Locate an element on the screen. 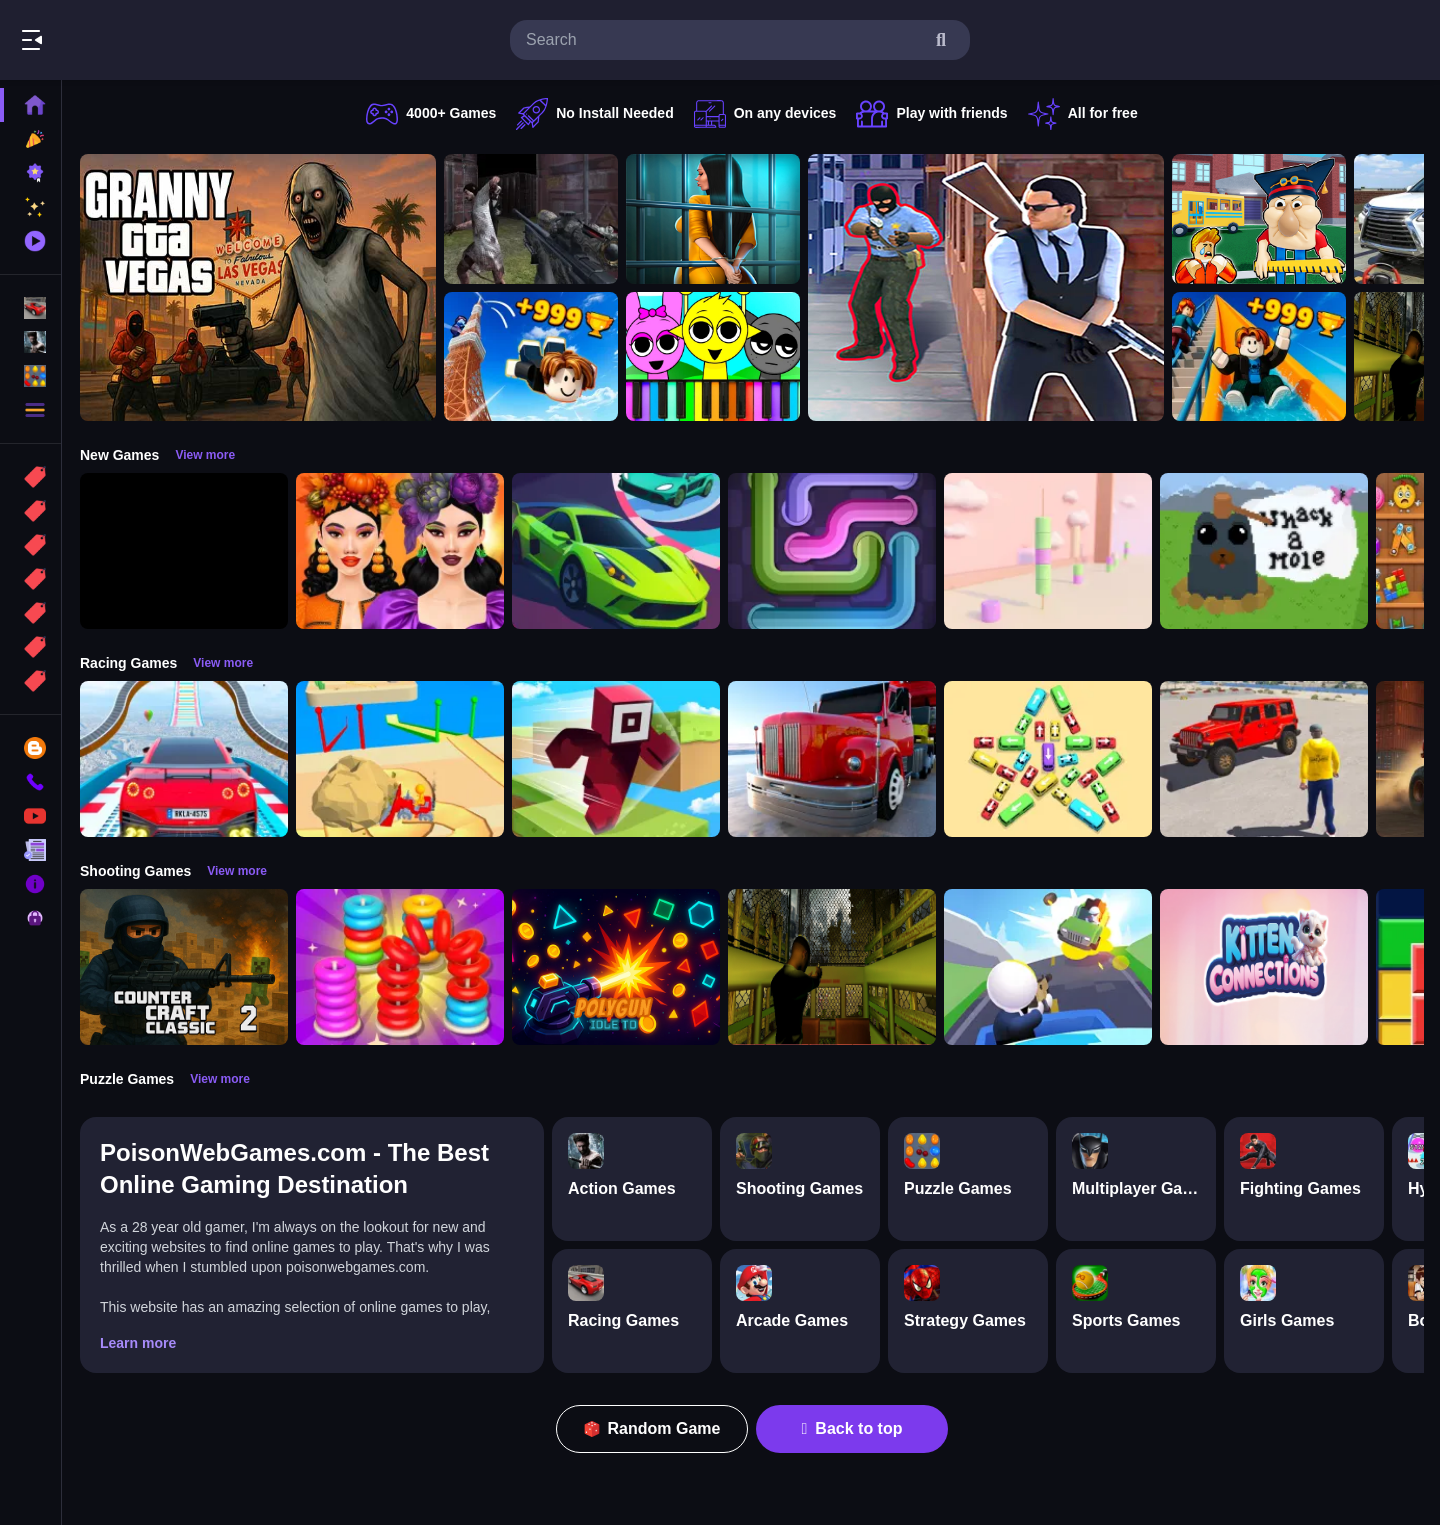  [Racing Bulldozer] is located at coordinates (400, 759).